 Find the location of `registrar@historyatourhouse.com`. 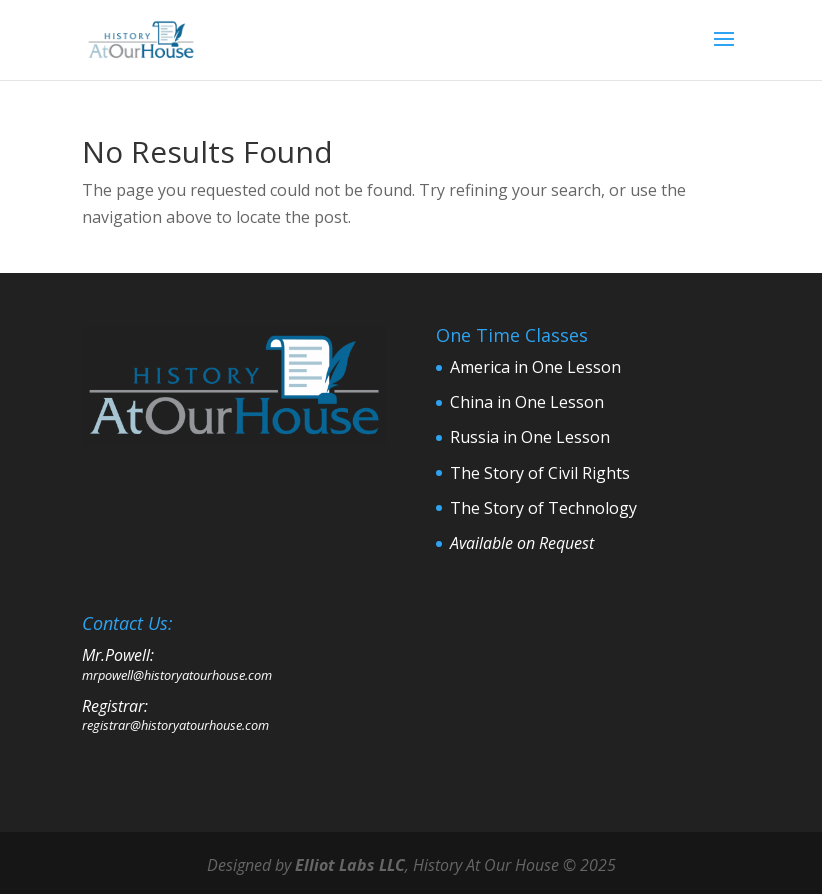

registrar@historyatourhouse.com is located at coordinates (175, 725).